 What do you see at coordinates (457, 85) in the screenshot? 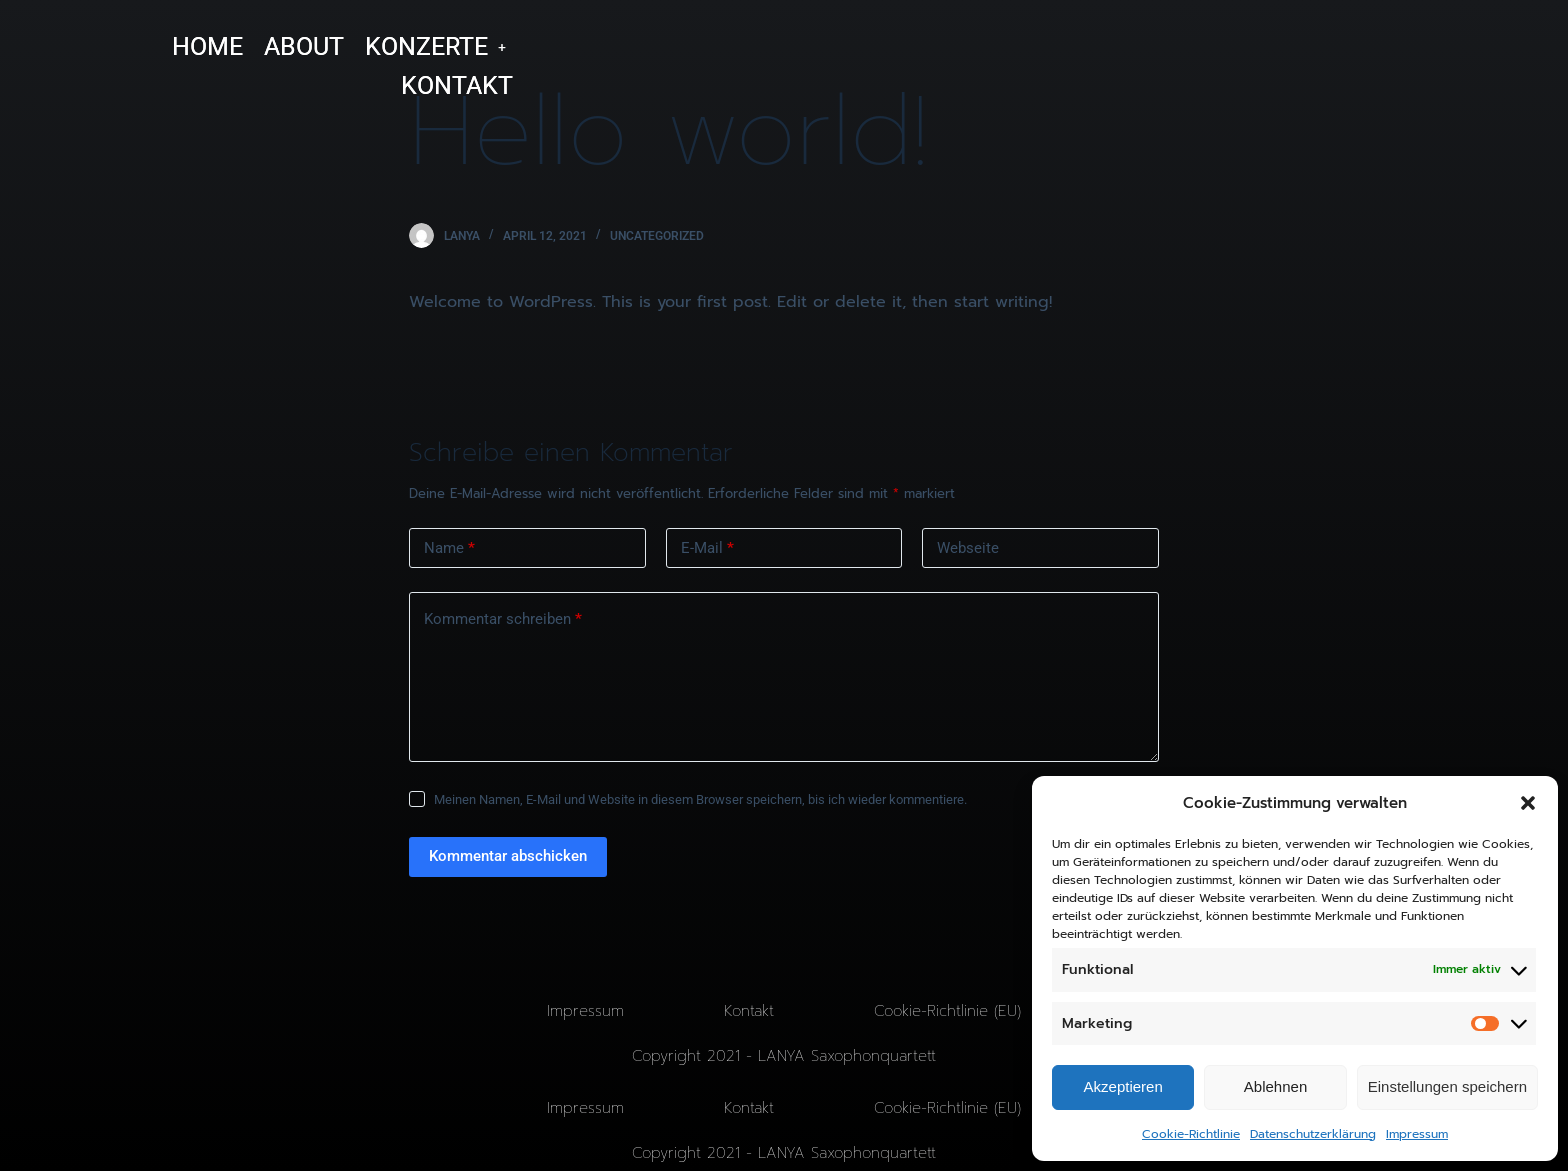
I see `KONTAKT` at bounding box center [457, 85].